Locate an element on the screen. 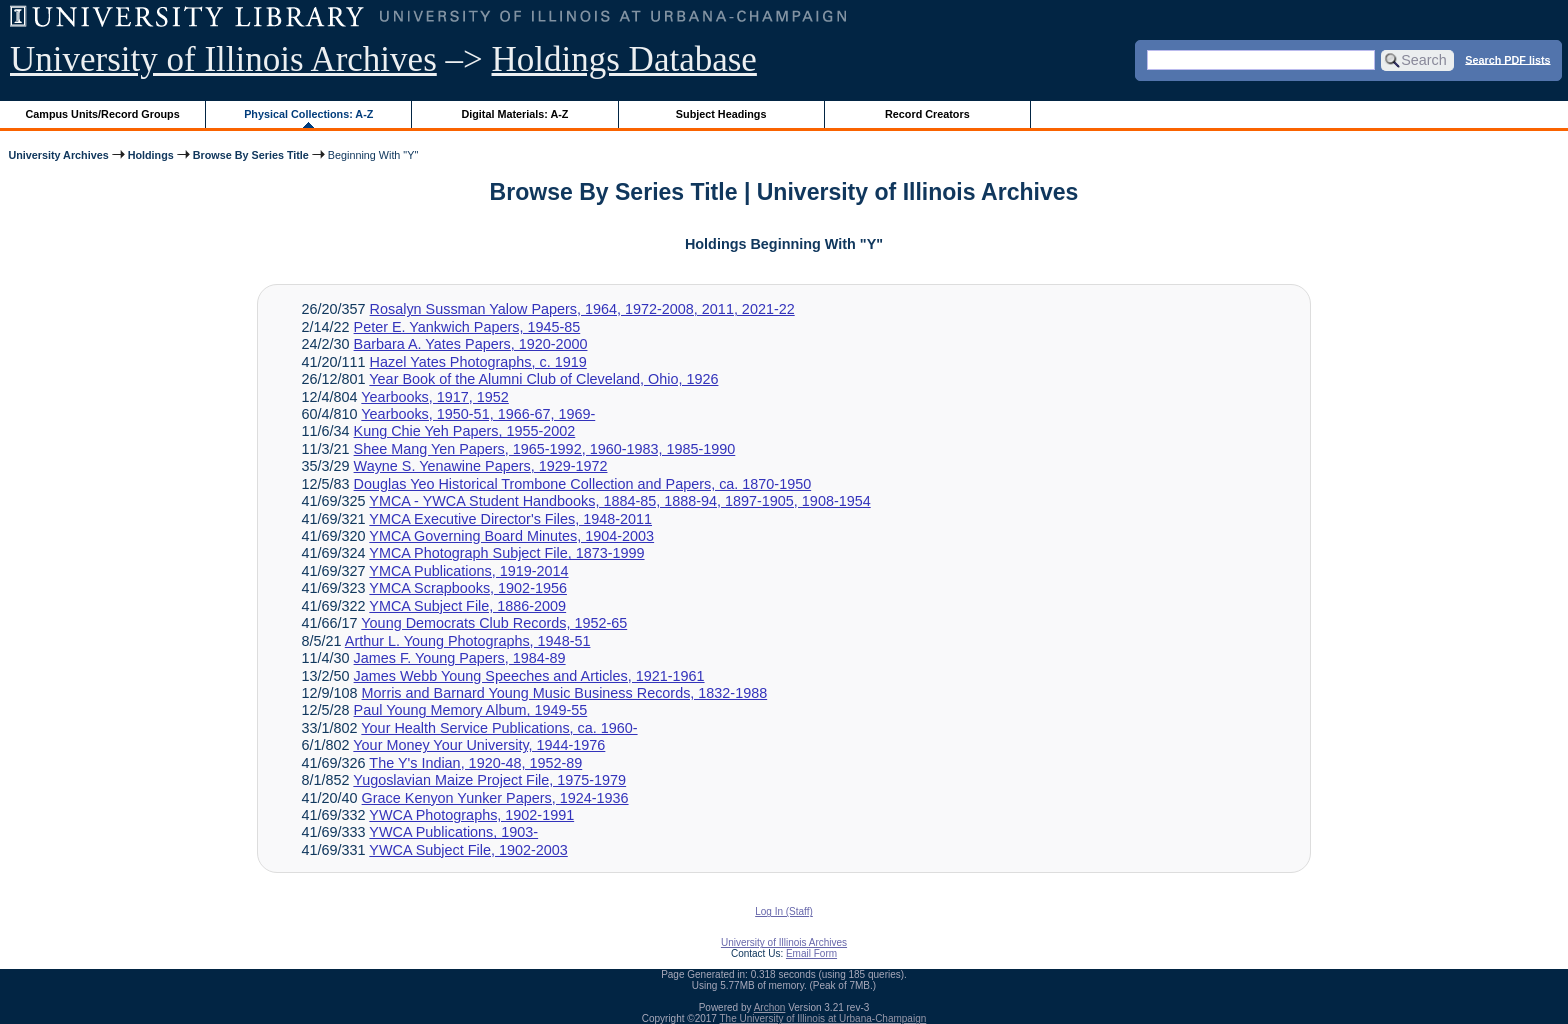 Image resolution: width=1568 pixels, height=1024 pixels. Search PDF lists is located at coordinates (1507, 59).